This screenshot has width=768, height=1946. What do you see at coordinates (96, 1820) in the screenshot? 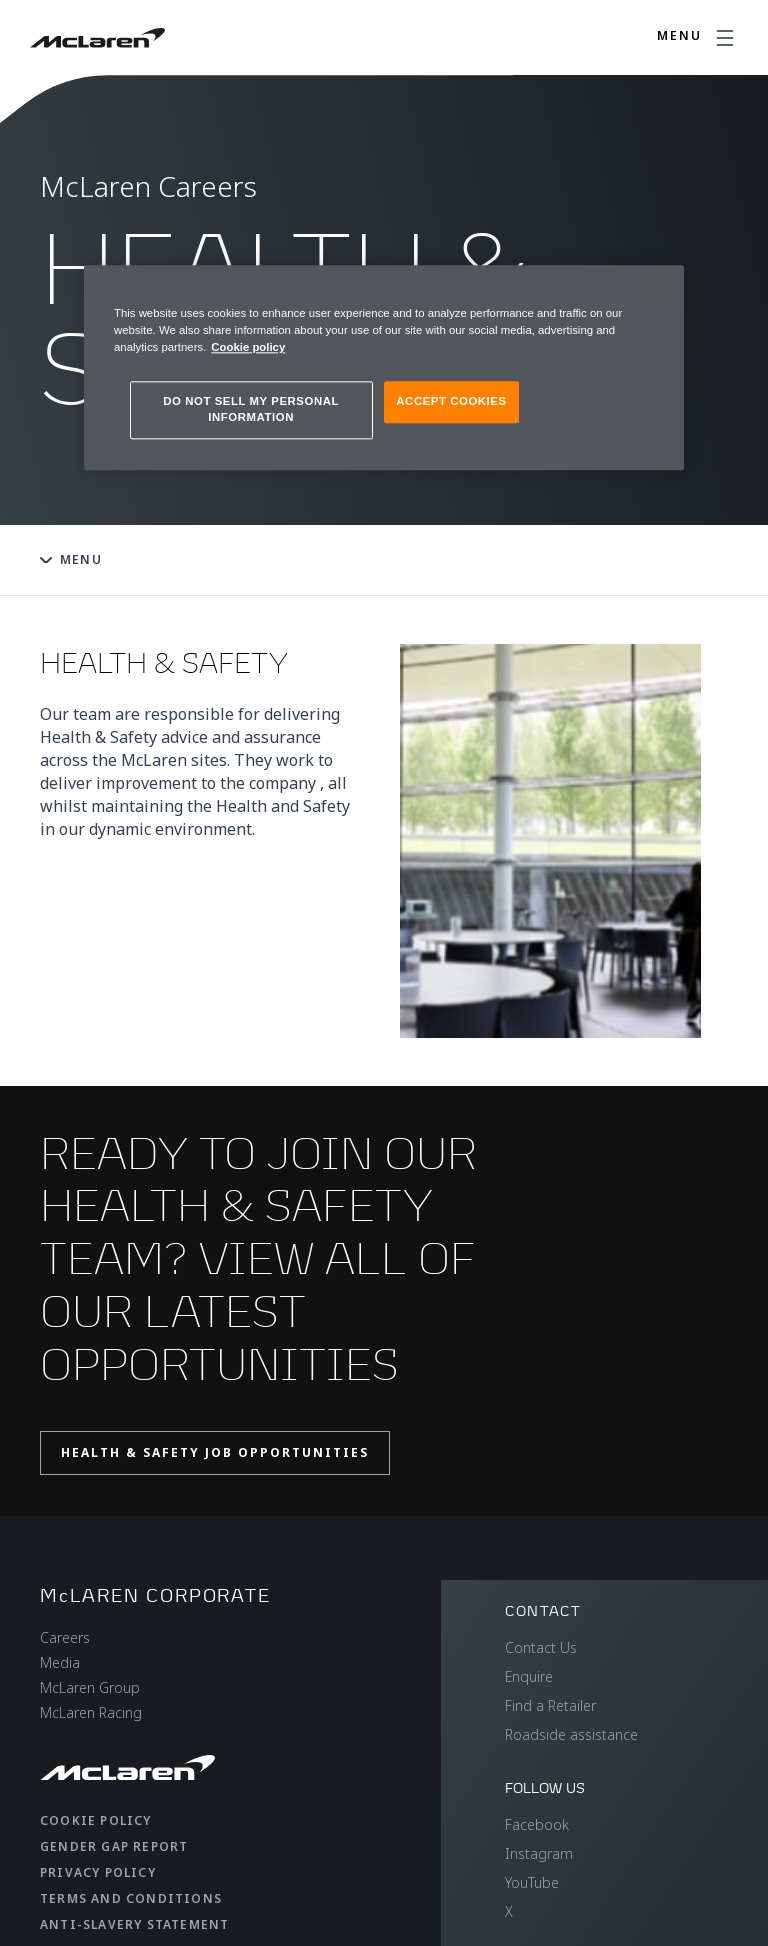
I see `Cookie Policy` at bounding box center [96, 1820].